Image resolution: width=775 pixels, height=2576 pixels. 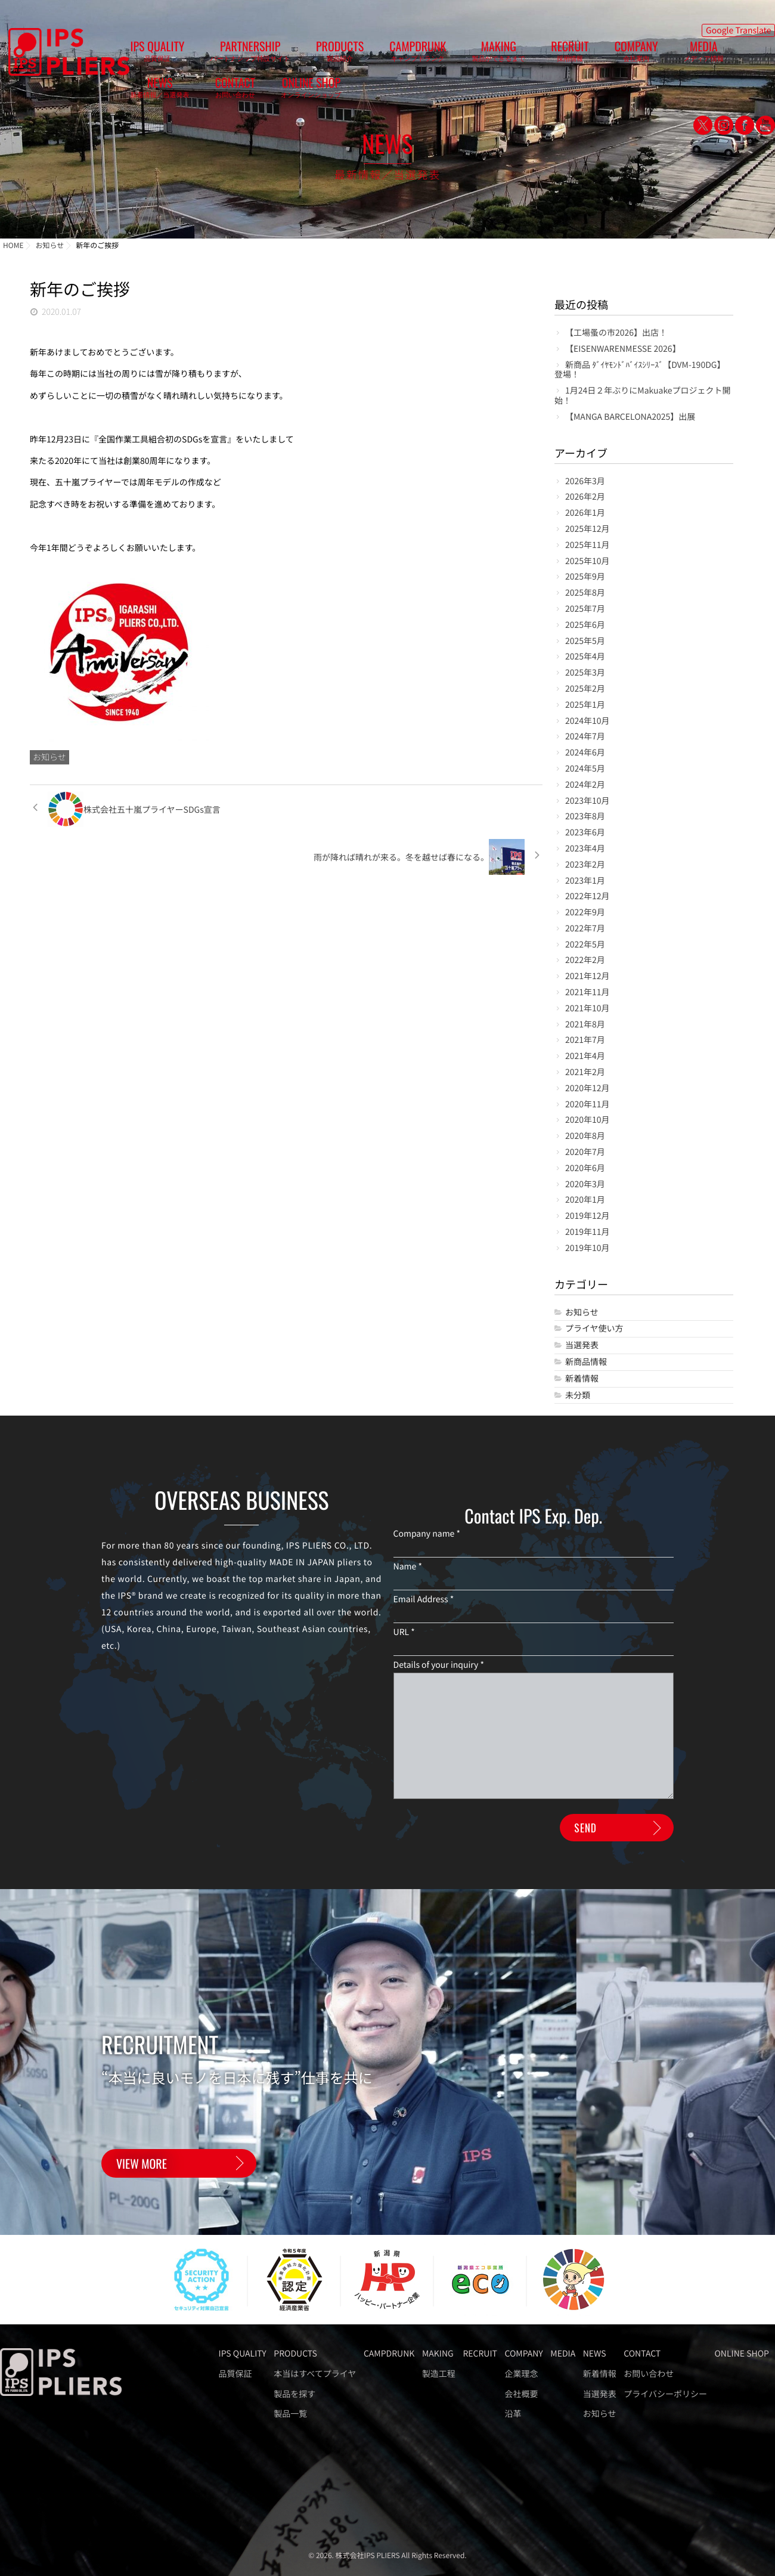 What do you see at coordinates (587, 992) in the screenshot?
I see `2021年11月` at bounding box center [587, 992].